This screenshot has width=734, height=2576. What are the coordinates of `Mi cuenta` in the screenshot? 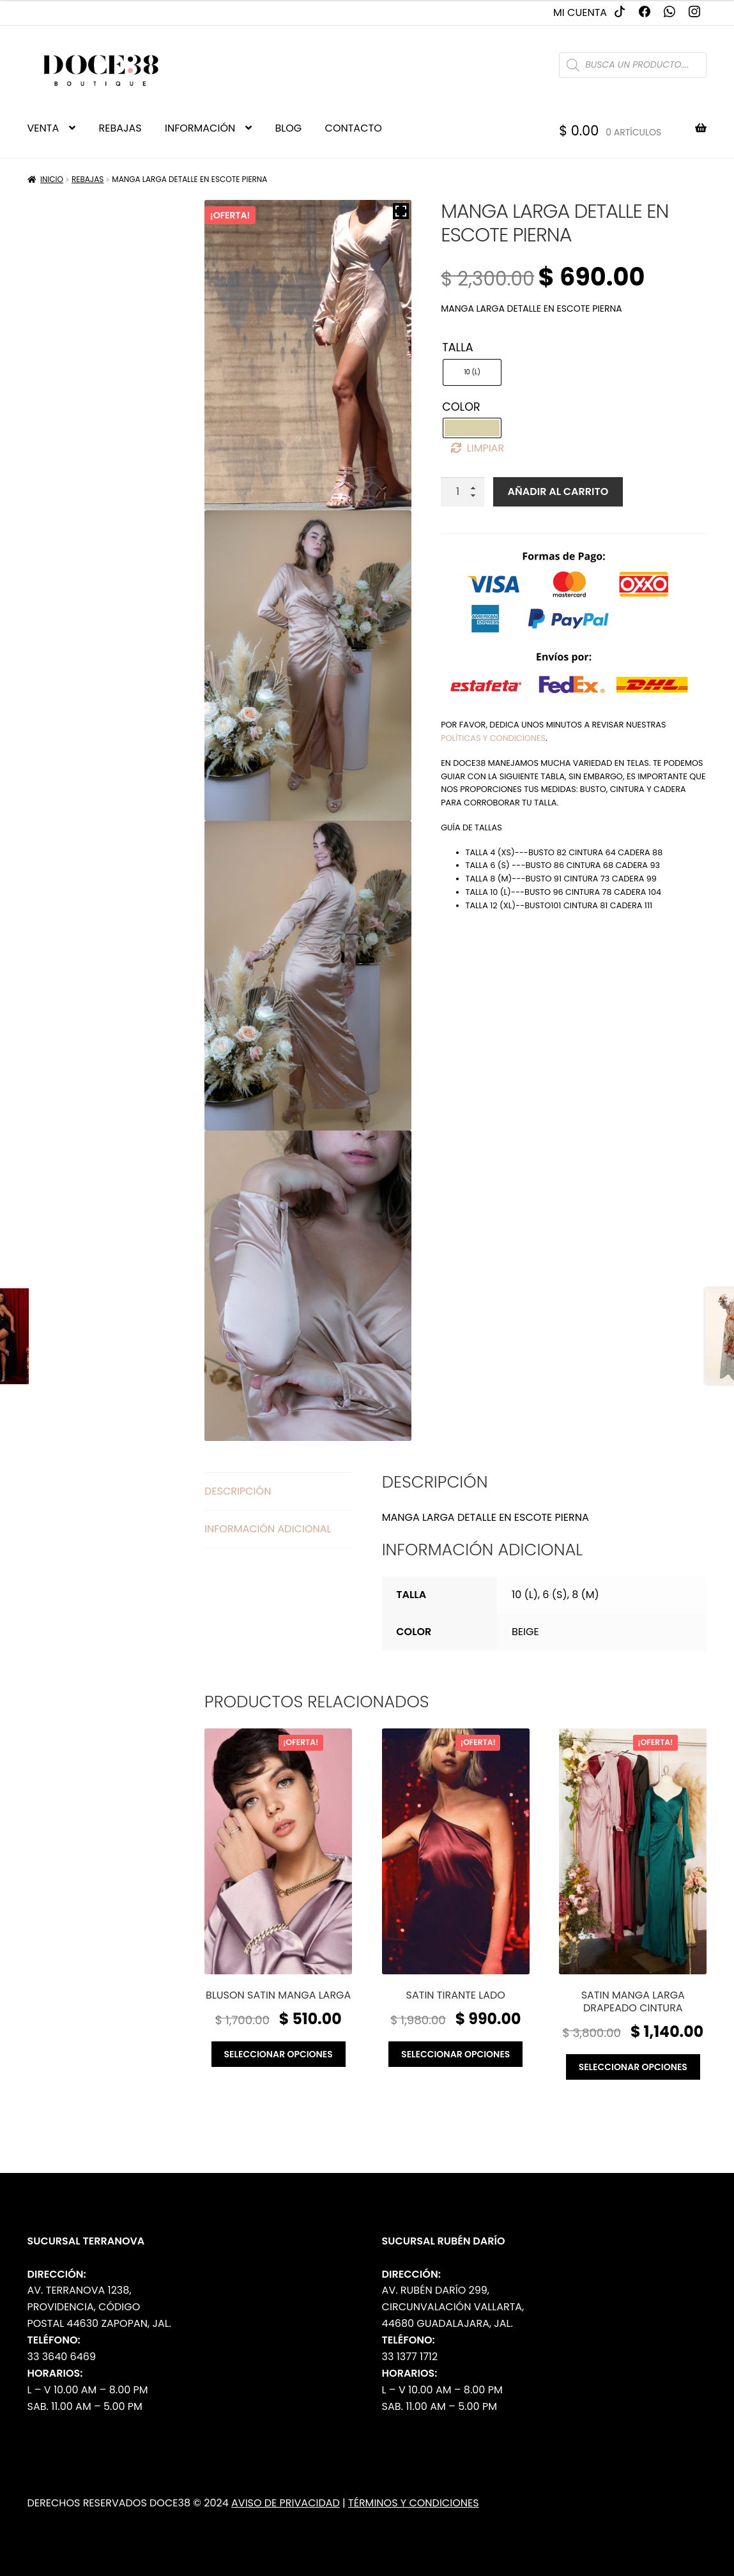 It's located at (580, 12).